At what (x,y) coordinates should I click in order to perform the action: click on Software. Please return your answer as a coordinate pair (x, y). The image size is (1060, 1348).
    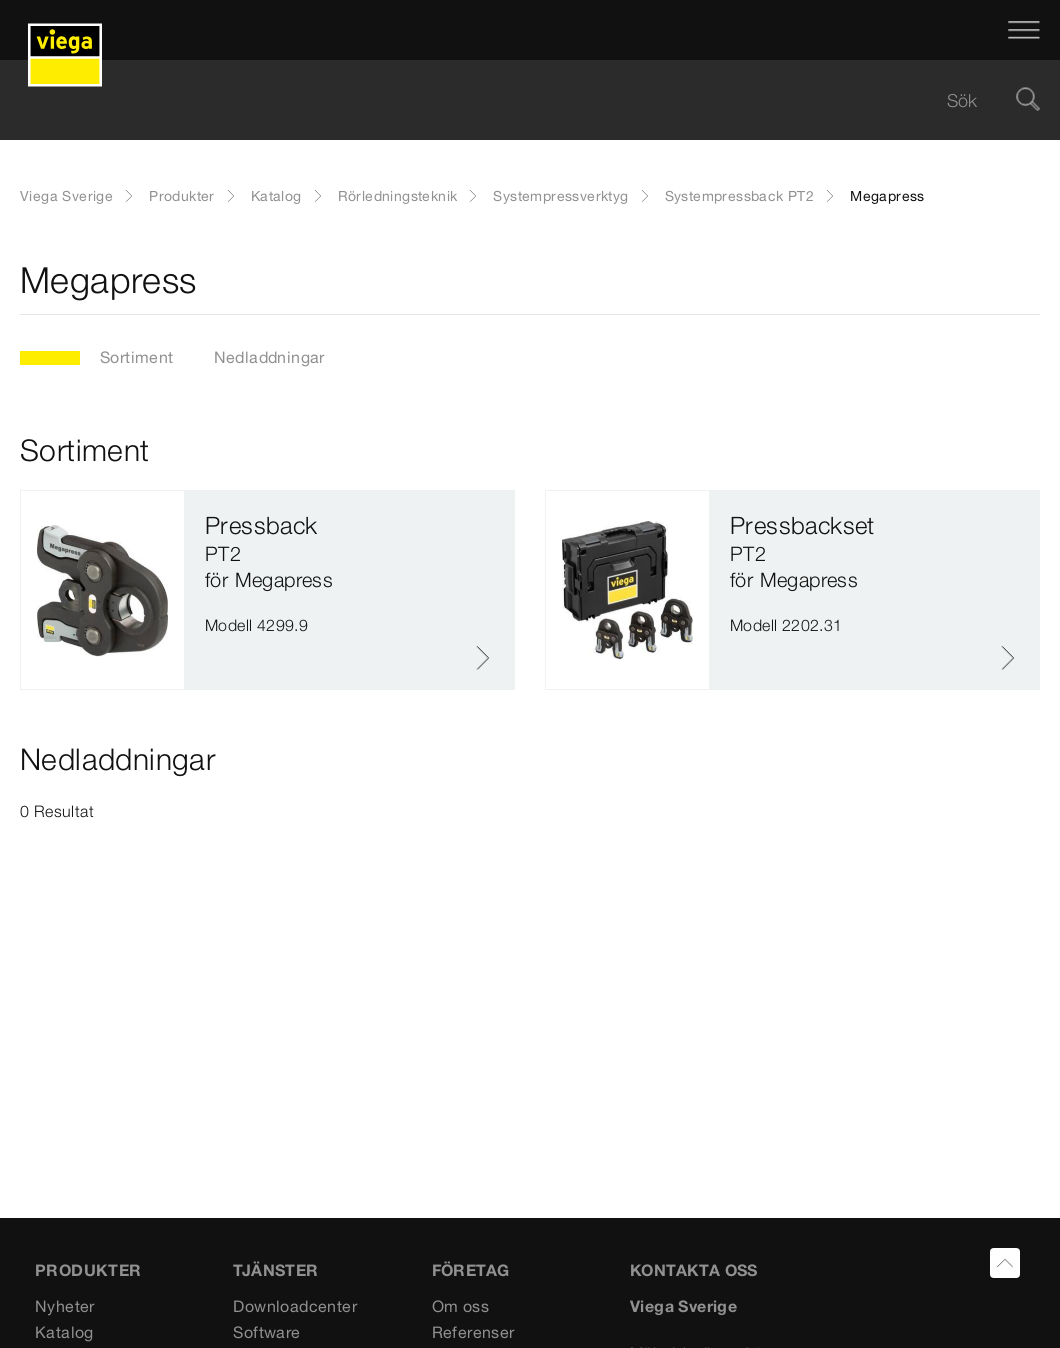
    Looking at the image, I should click on (266, 1332).